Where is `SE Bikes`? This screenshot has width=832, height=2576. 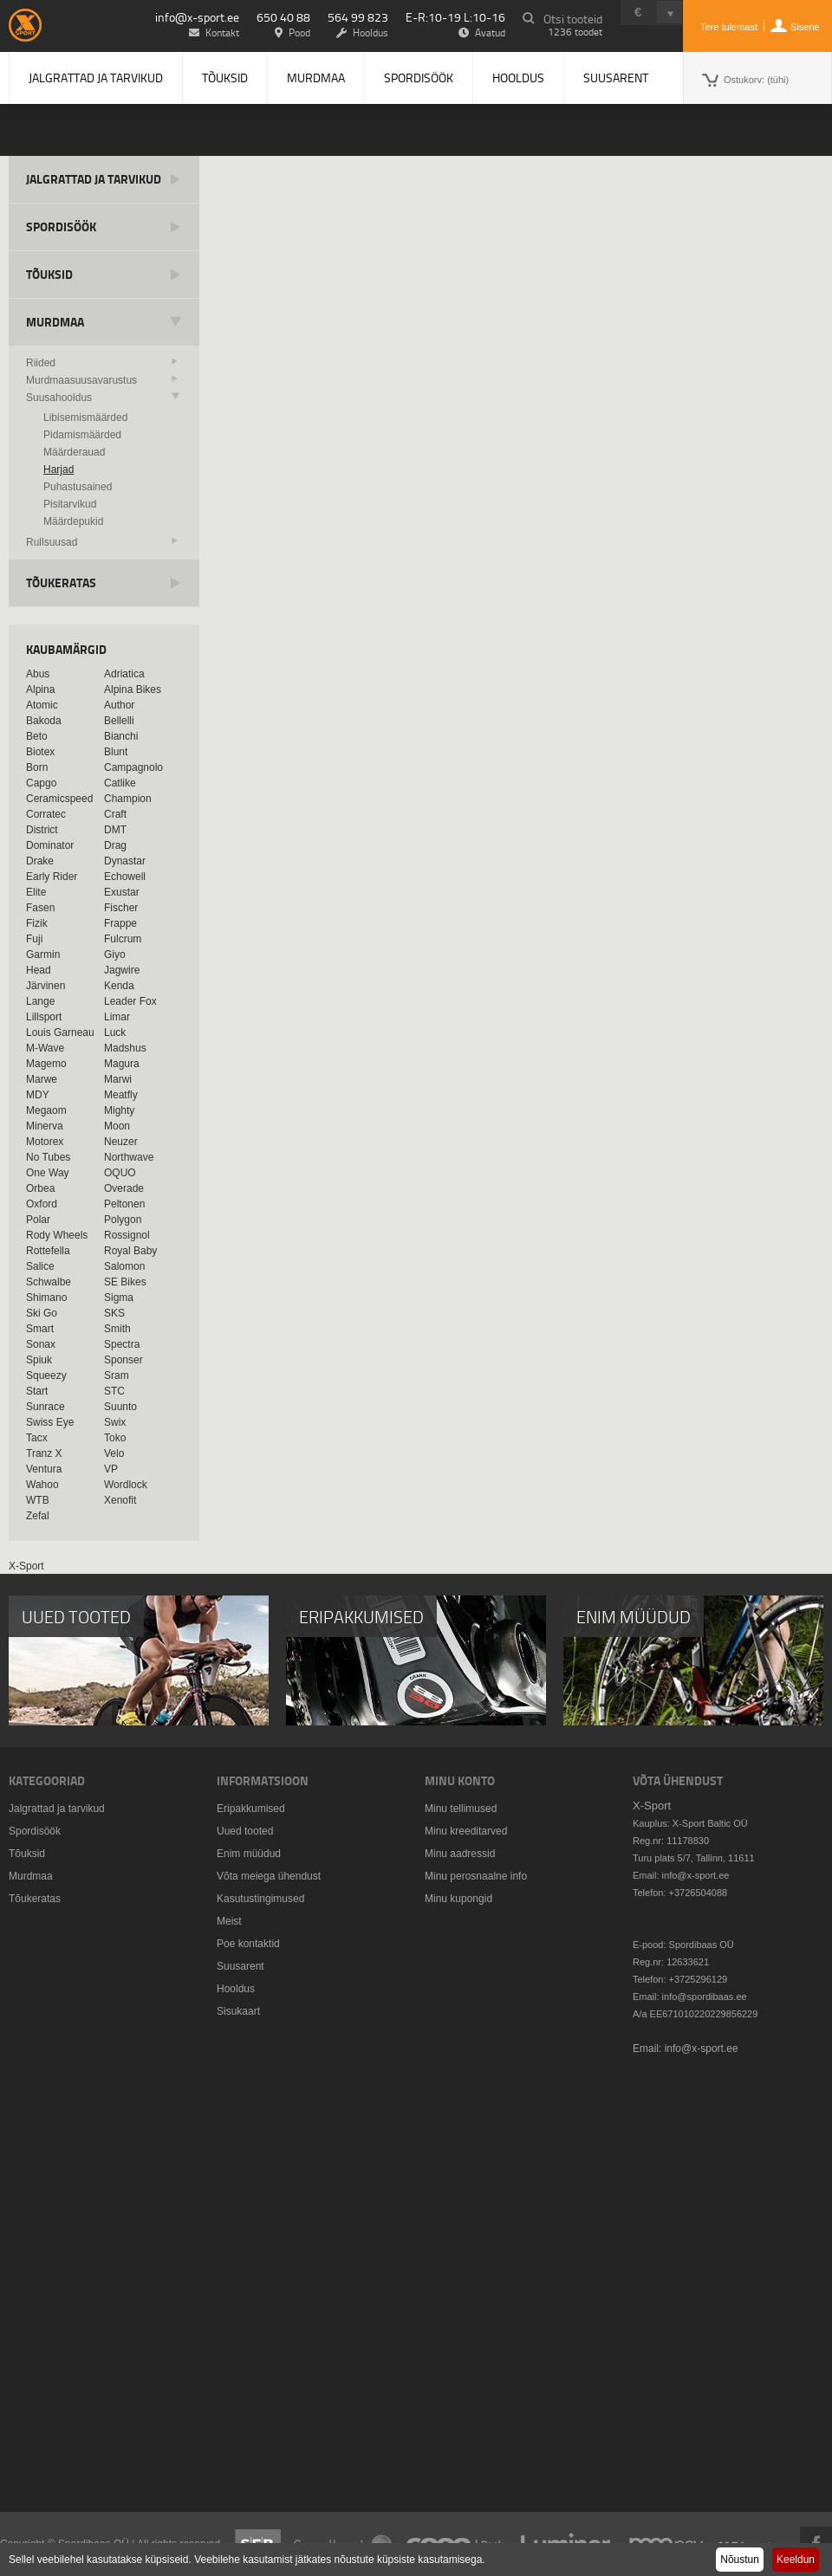
SE Bikes is located at coordinates (125, 1282).